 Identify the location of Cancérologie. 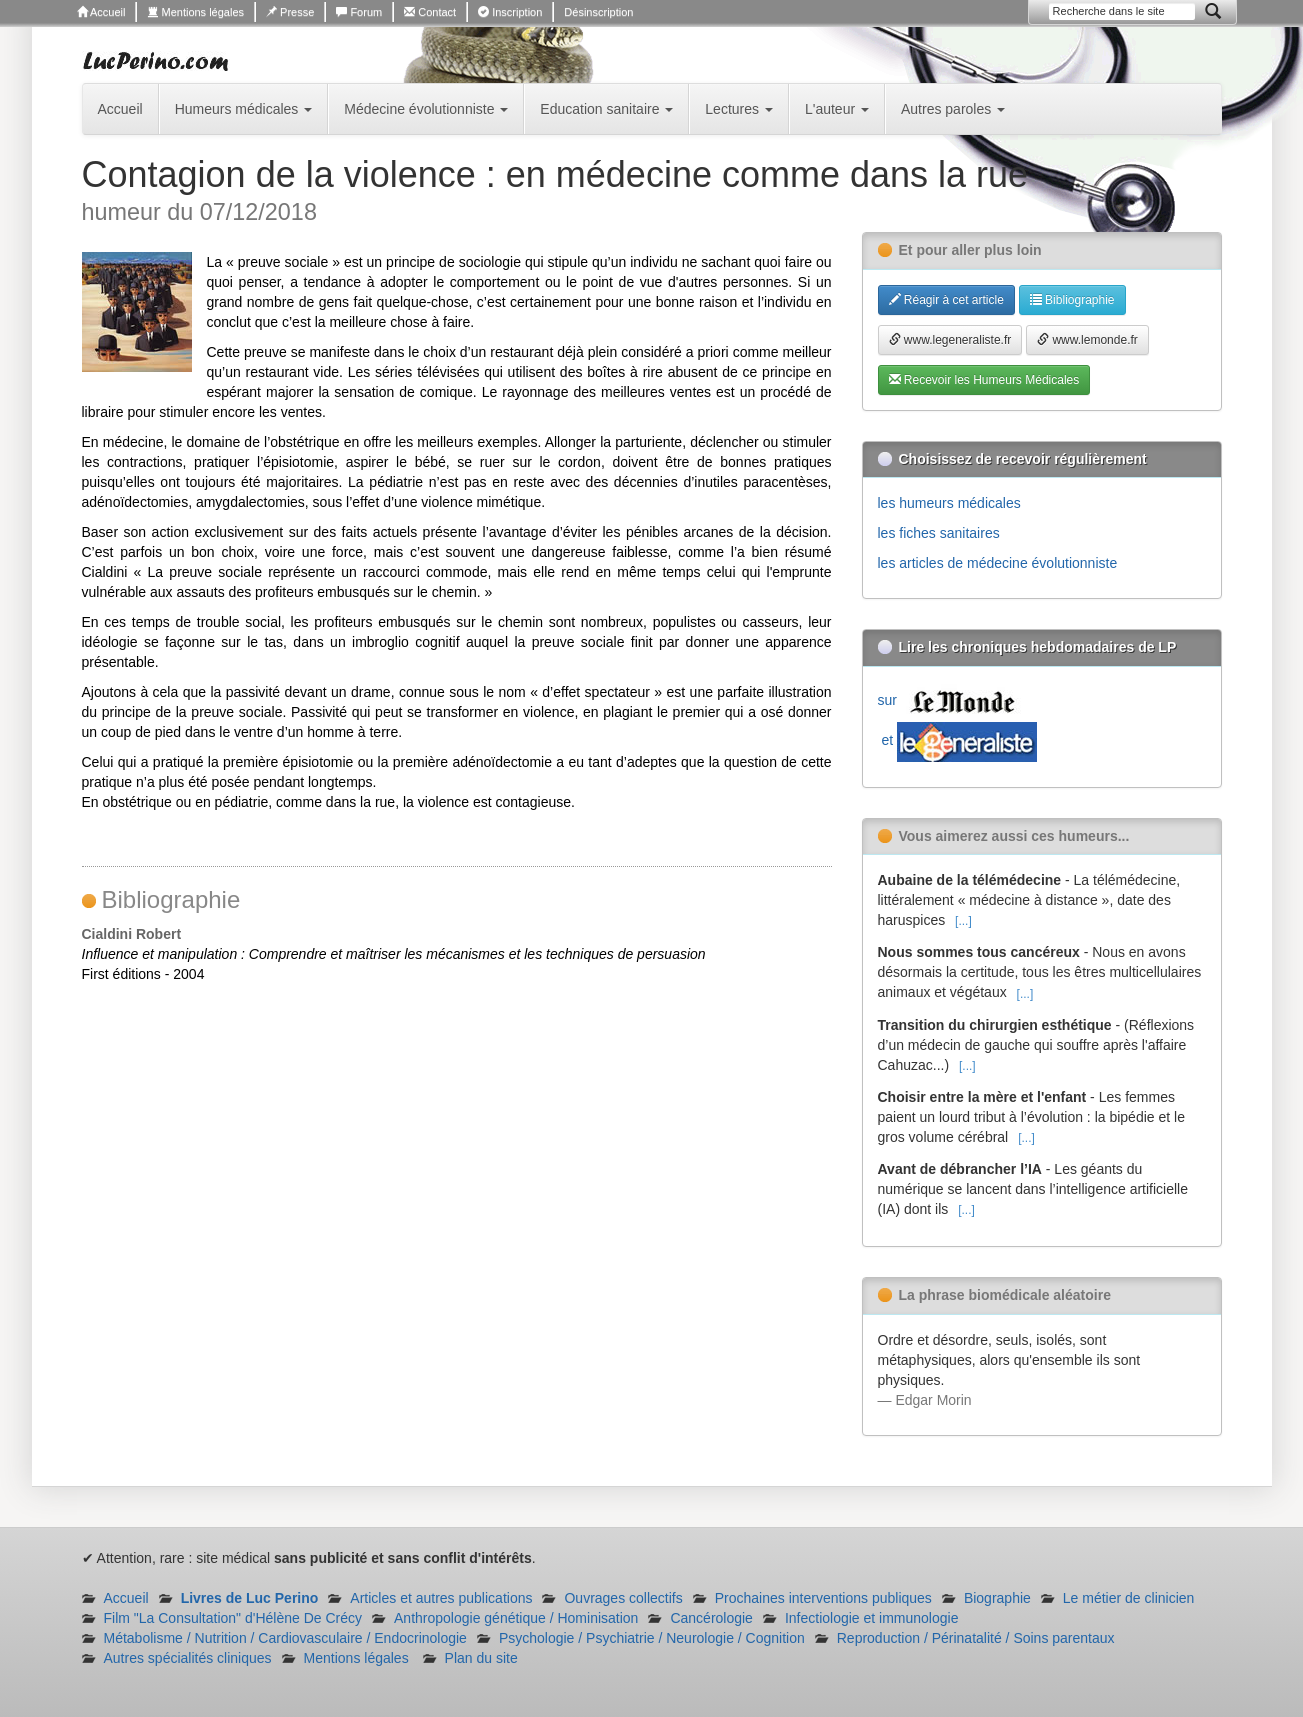
(711, 1618).